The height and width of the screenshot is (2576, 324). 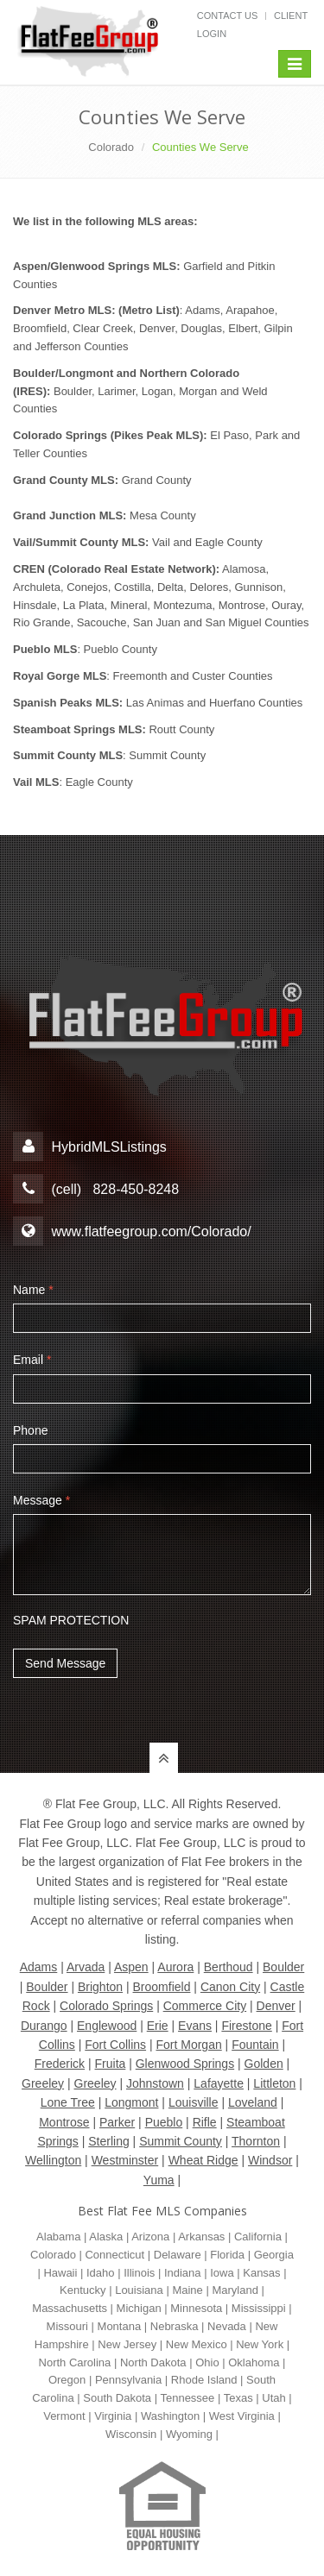 What do you see at coordinates (114, 2254) in the screenshot?
I see `Connecticut` at bounding box center [114, 2254].